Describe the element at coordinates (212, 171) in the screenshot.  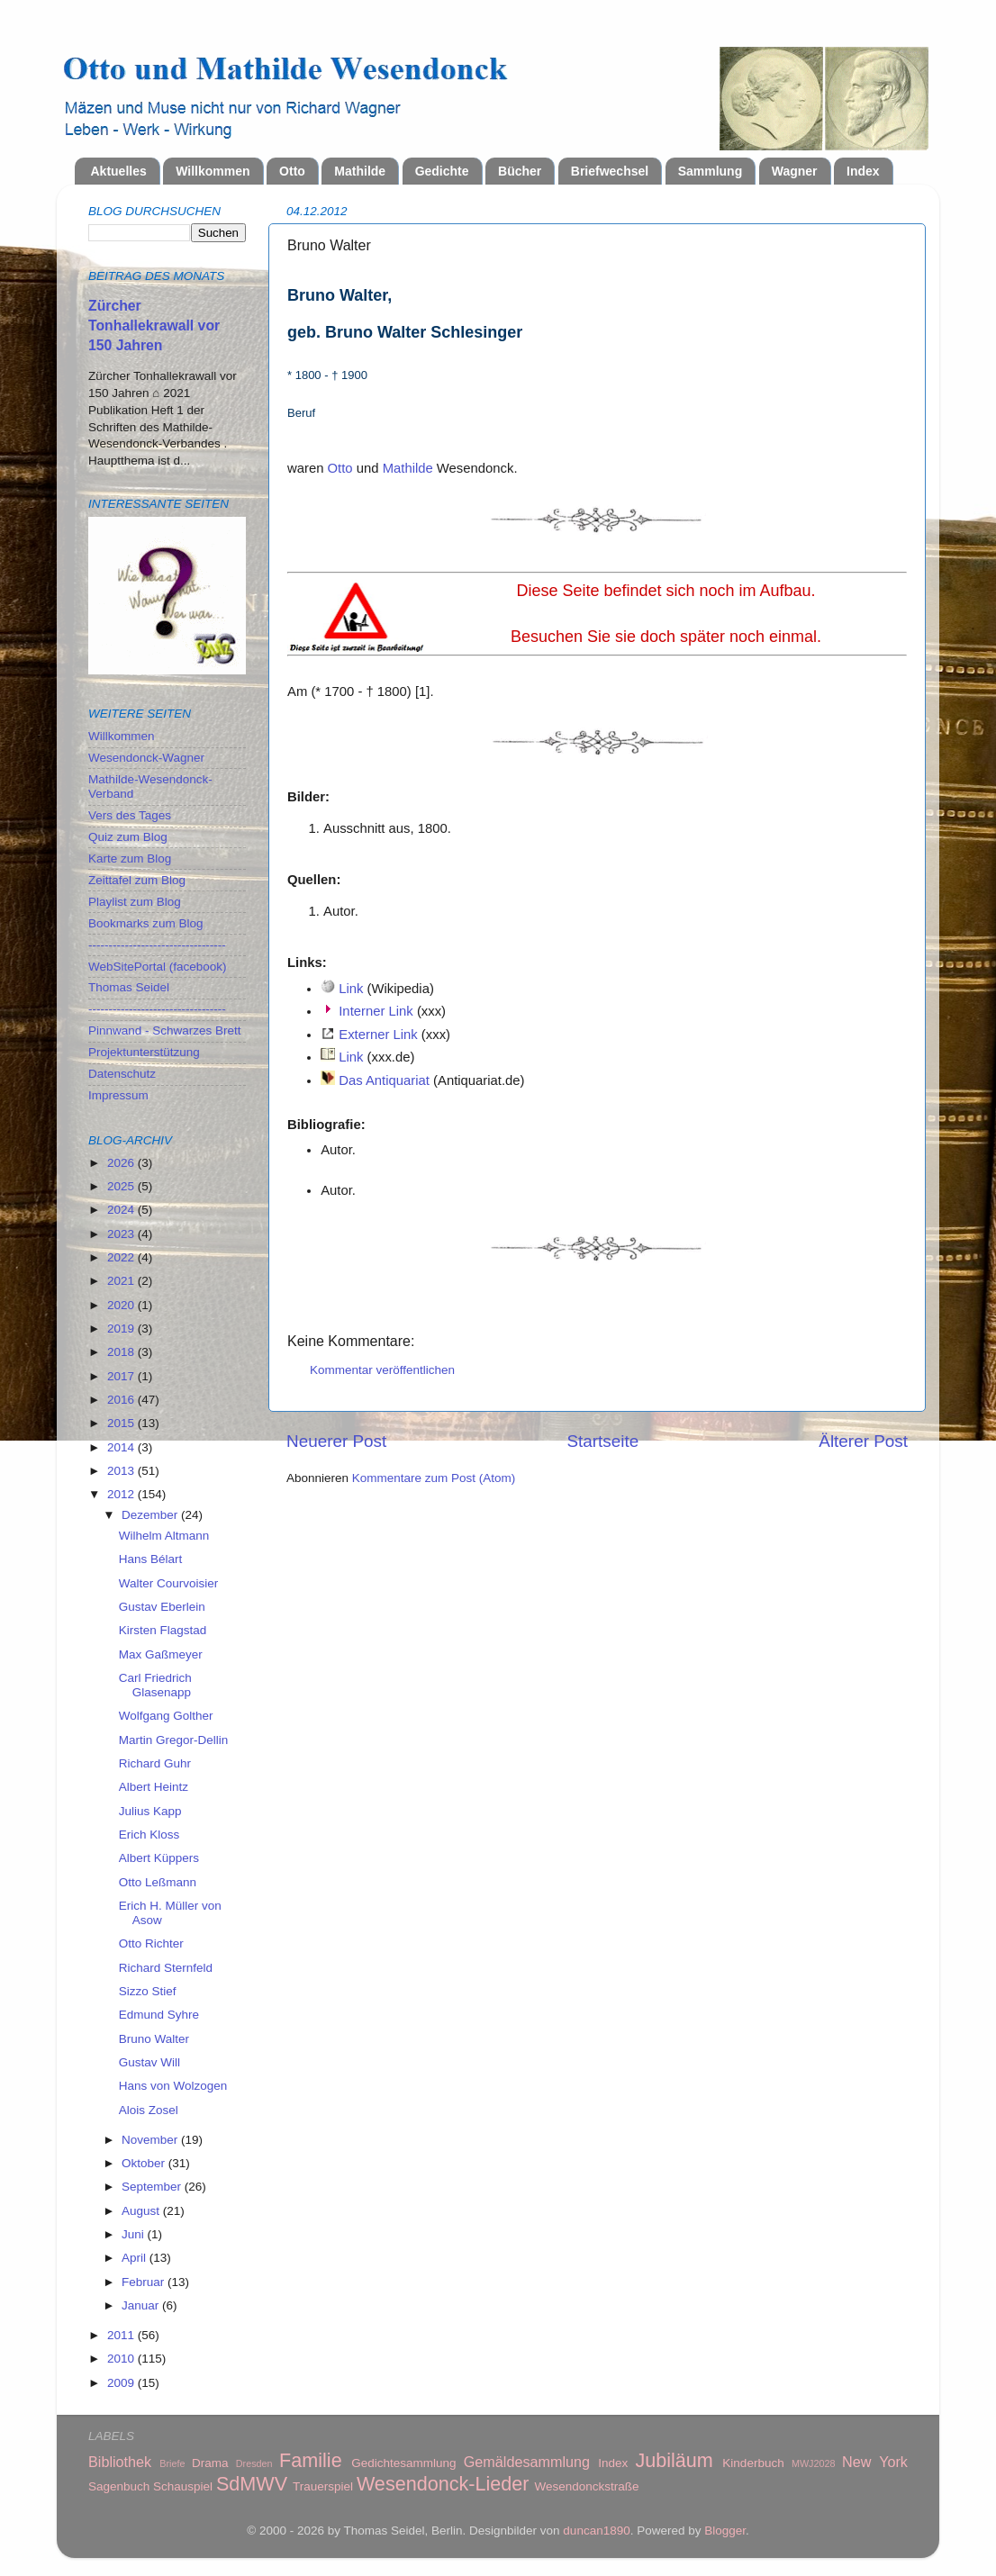
I see `Willkommen` at that location.